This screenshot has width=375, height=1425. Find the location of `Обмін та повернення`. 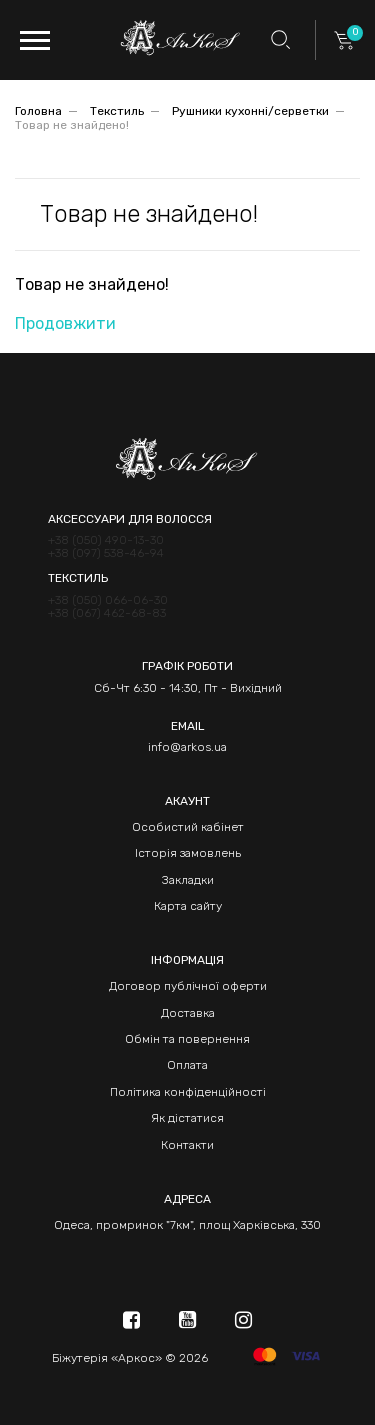

Обмін та повернення is located at coordinates (187, 1039).